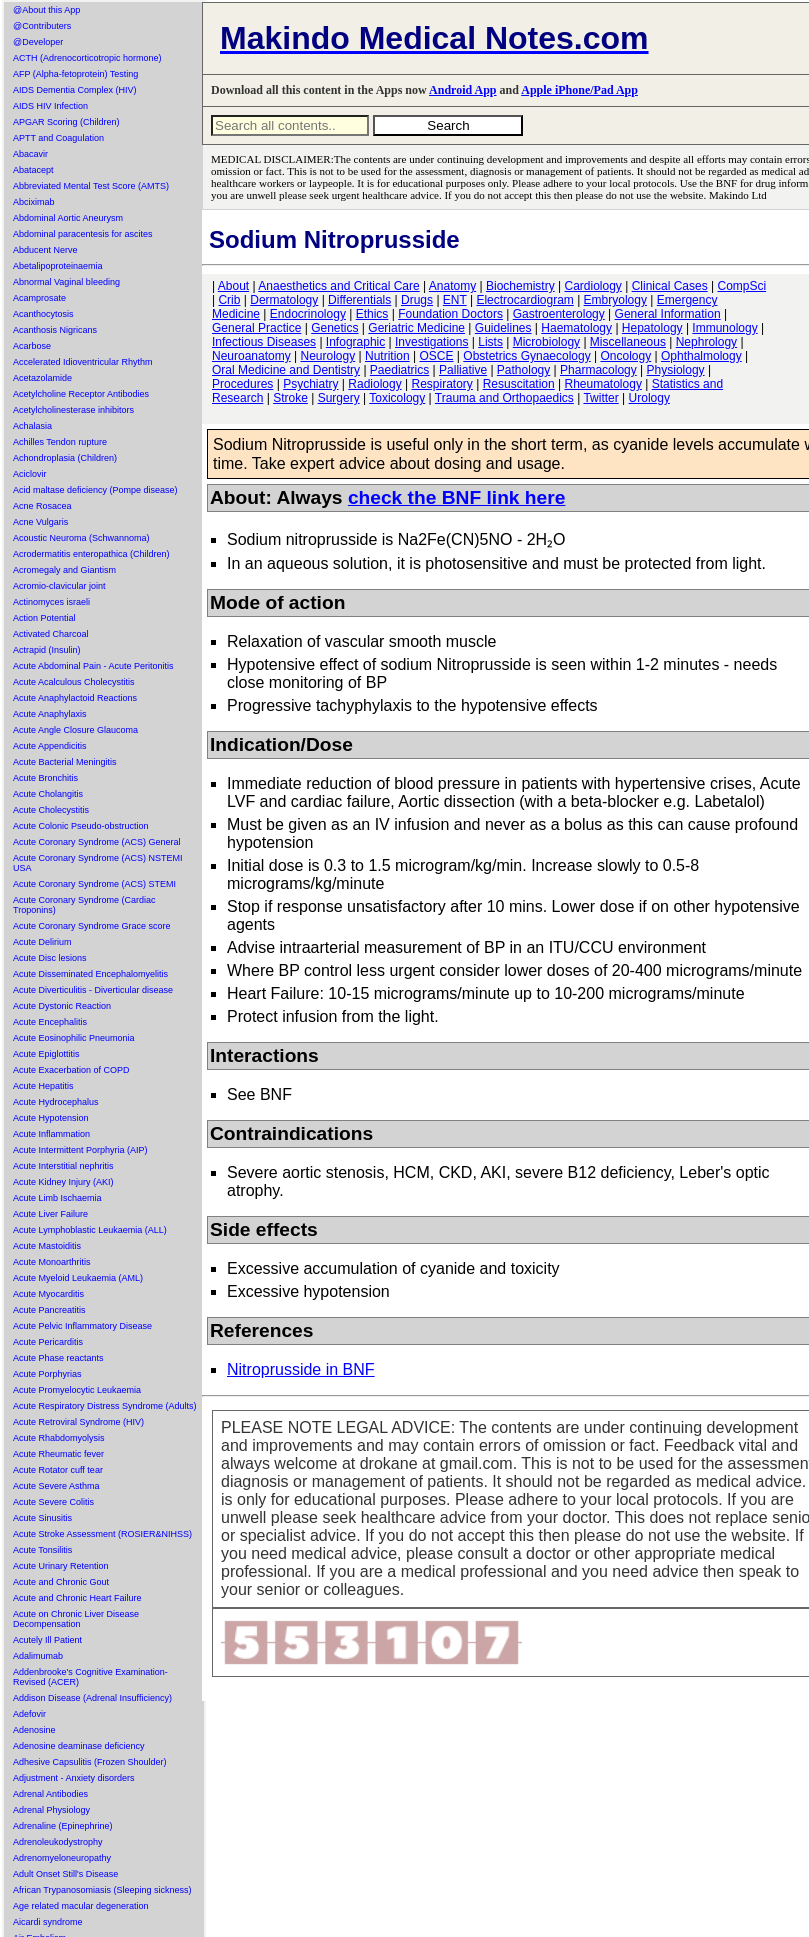 This screenshot has width=809, height=1937. What do you see at coordinates (58, 138) in the screenshot?
I see `APTT and Coagulation` at bounding box center [58, 138].